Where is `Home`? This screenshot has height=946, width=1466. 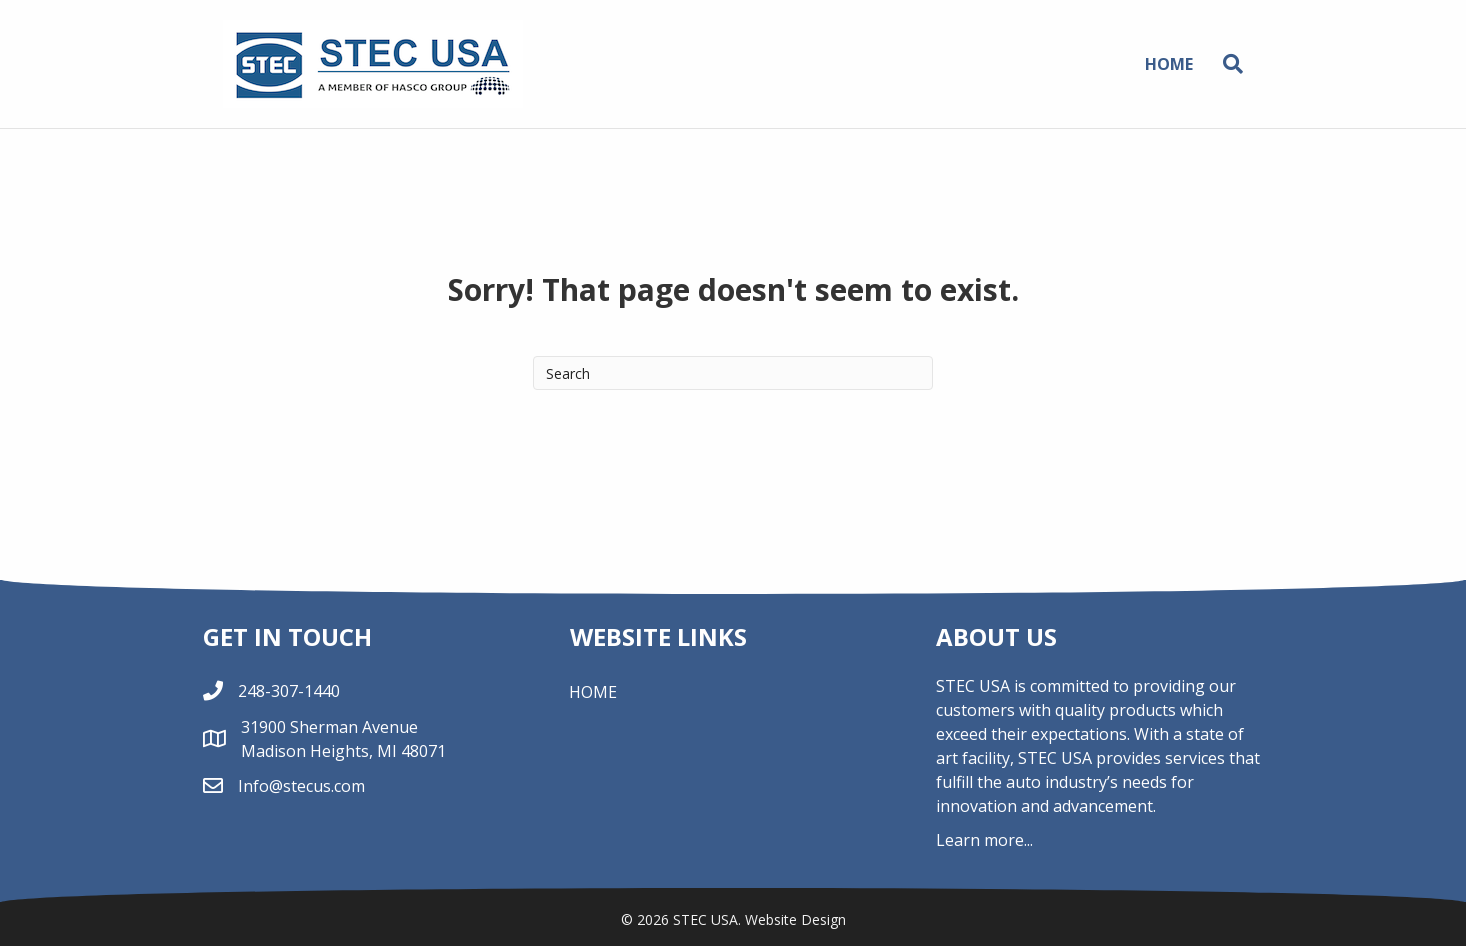
Home is located at coordinates (1169, 64).